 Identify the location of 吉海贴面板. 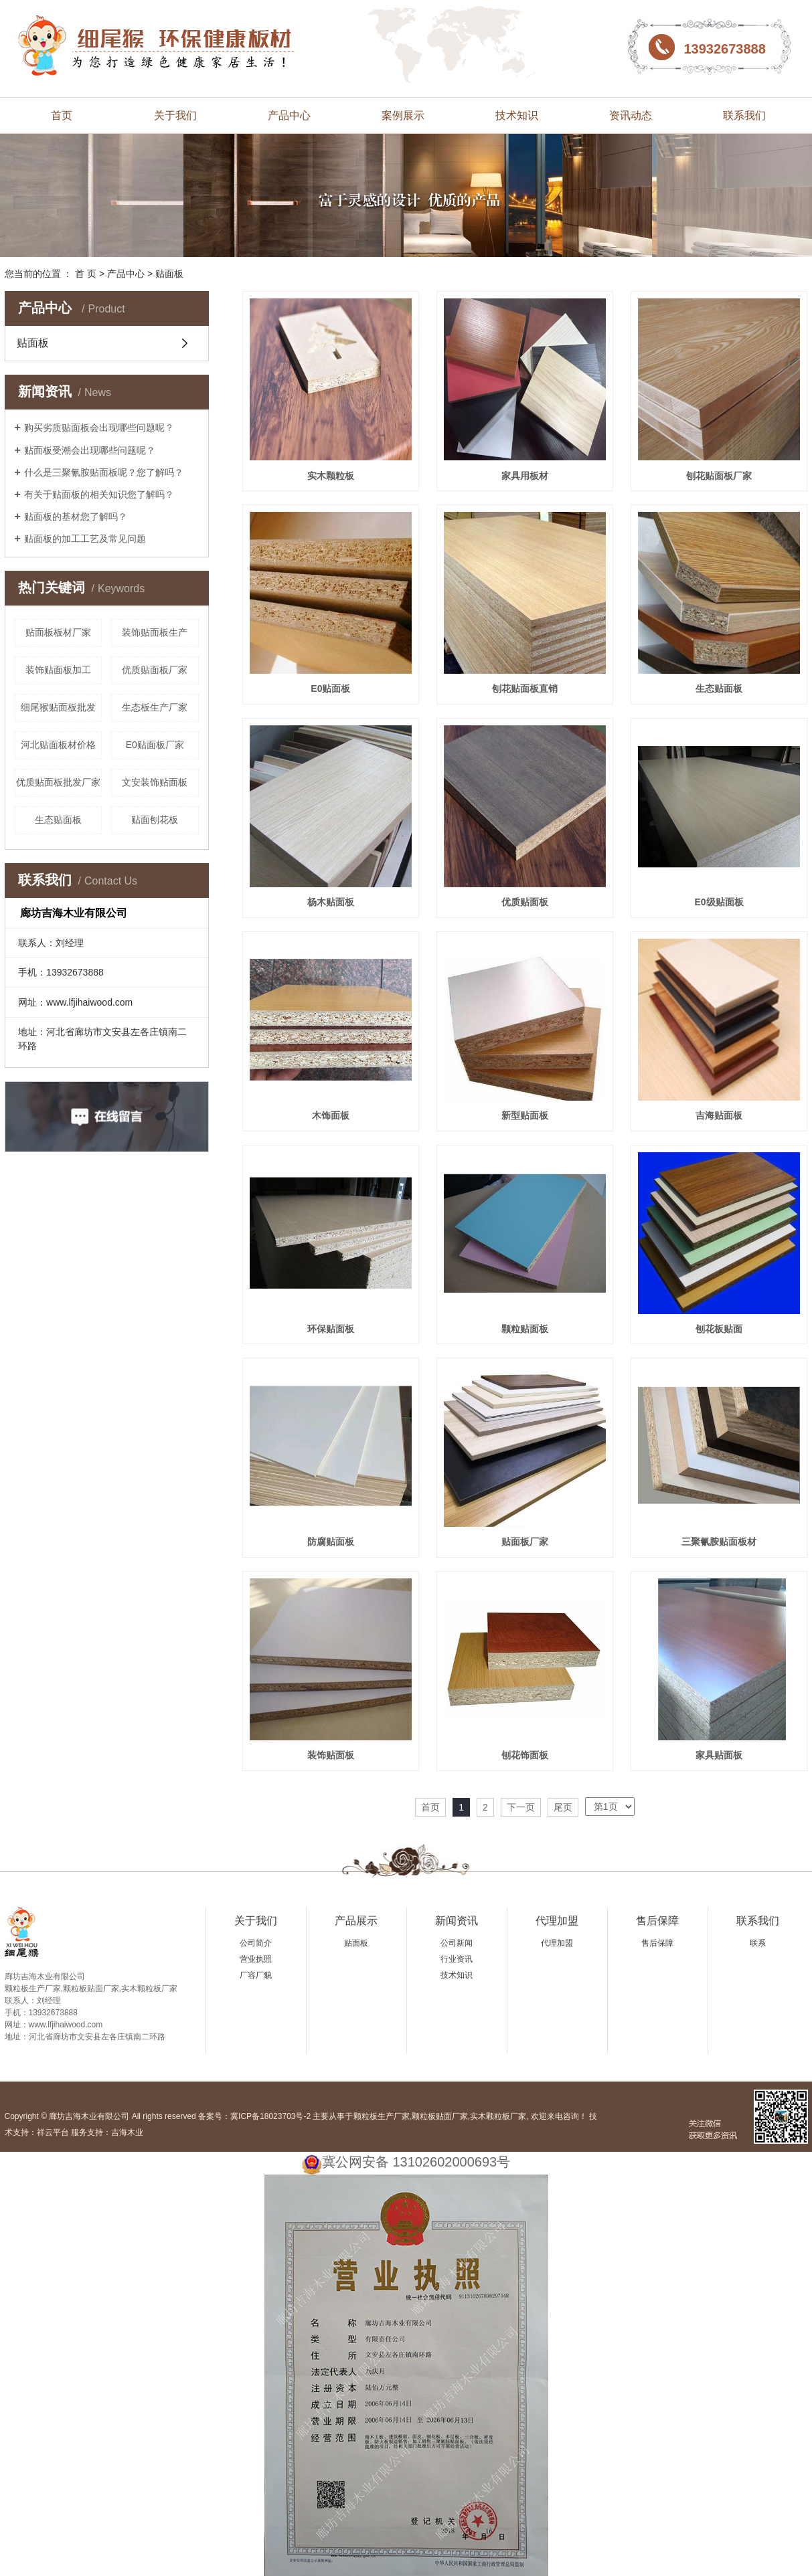
(719, 1115).